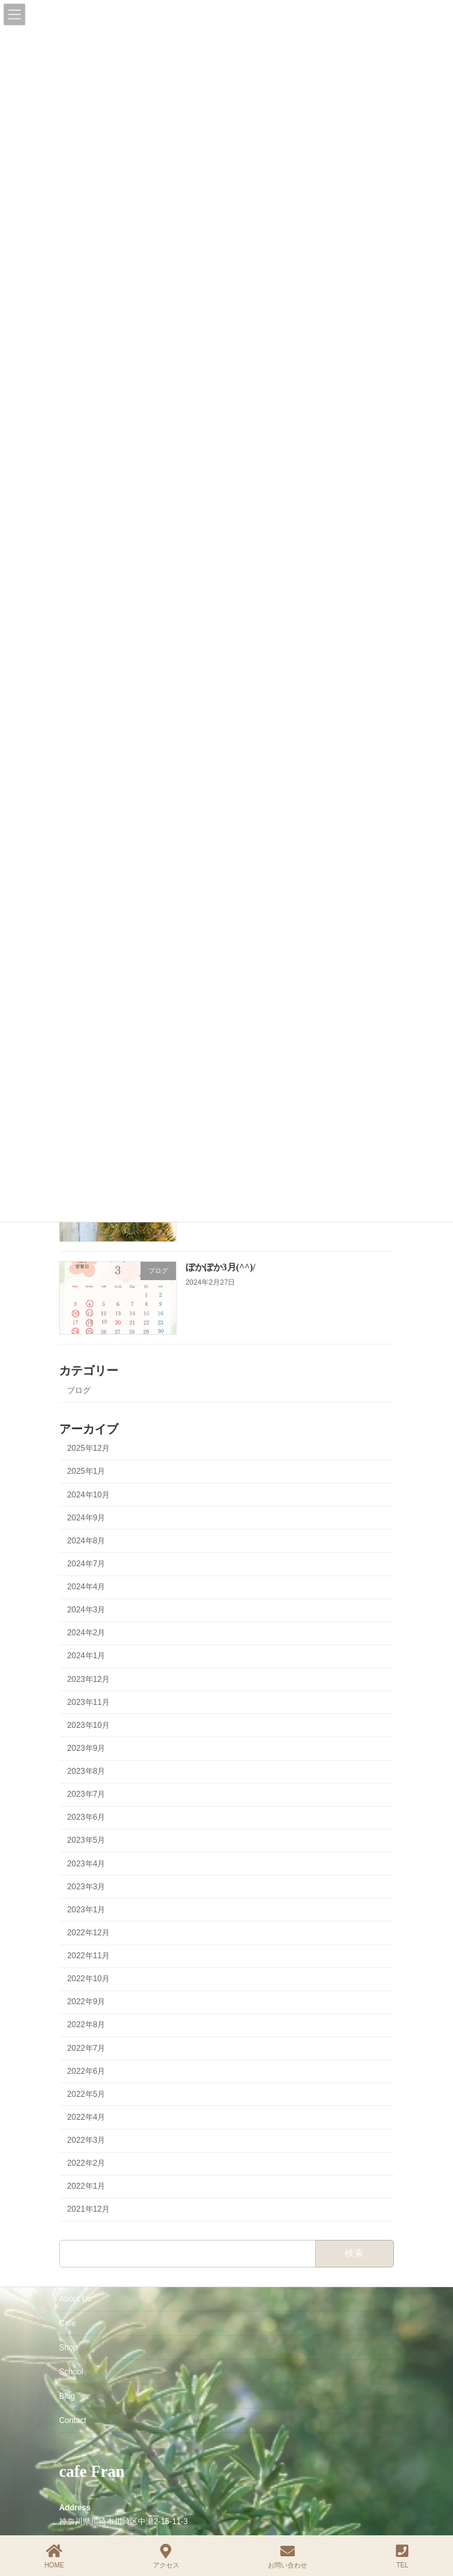 The height and width of the screenshot is (2576, 453). Describe the element at coordinates (86, 2048) in the screenshot. I see `2022年7月` at that location.